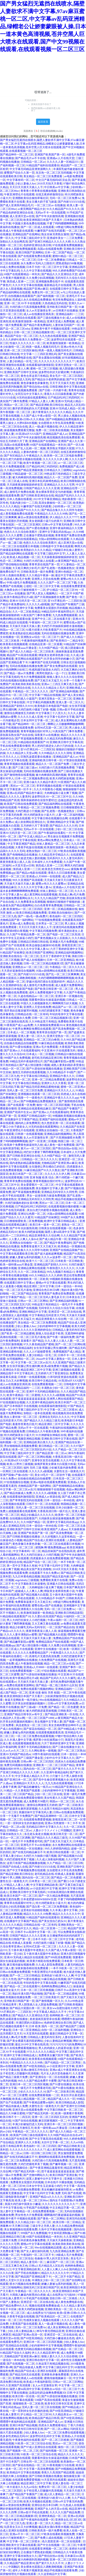 The width and height of the screenshot is (86, 2576). Describe the element at coordinates (62, 510) in the screenshot. I see `国产精品合集久久久久同学与老師` at that location.